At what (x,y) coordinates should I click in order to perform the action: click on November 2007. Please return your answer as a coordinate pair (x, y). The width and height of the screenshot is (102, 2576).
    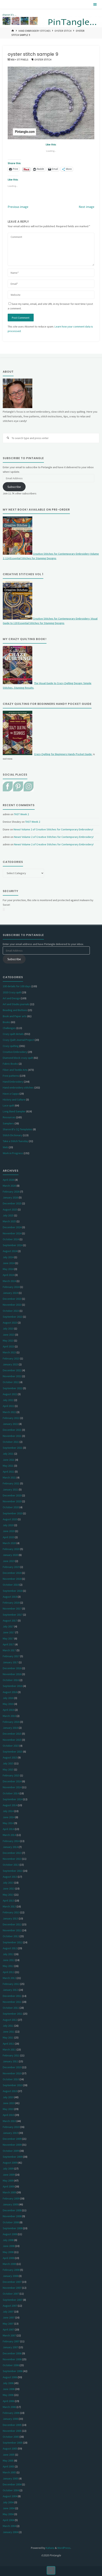
    Looking at the image, I should click on (12, 2287).